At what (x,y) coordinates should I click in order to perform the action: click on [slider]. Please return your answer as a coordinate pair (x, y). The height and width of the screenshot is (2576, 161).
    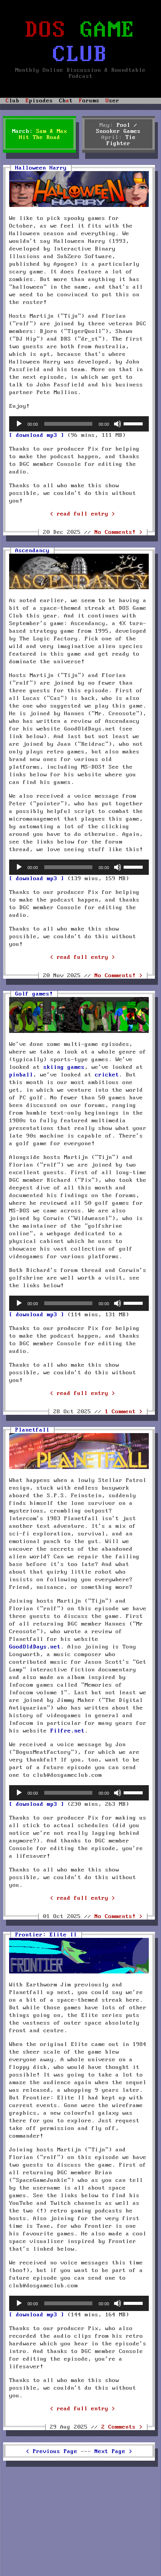
    Looking at the image, I should click on (68, 424).